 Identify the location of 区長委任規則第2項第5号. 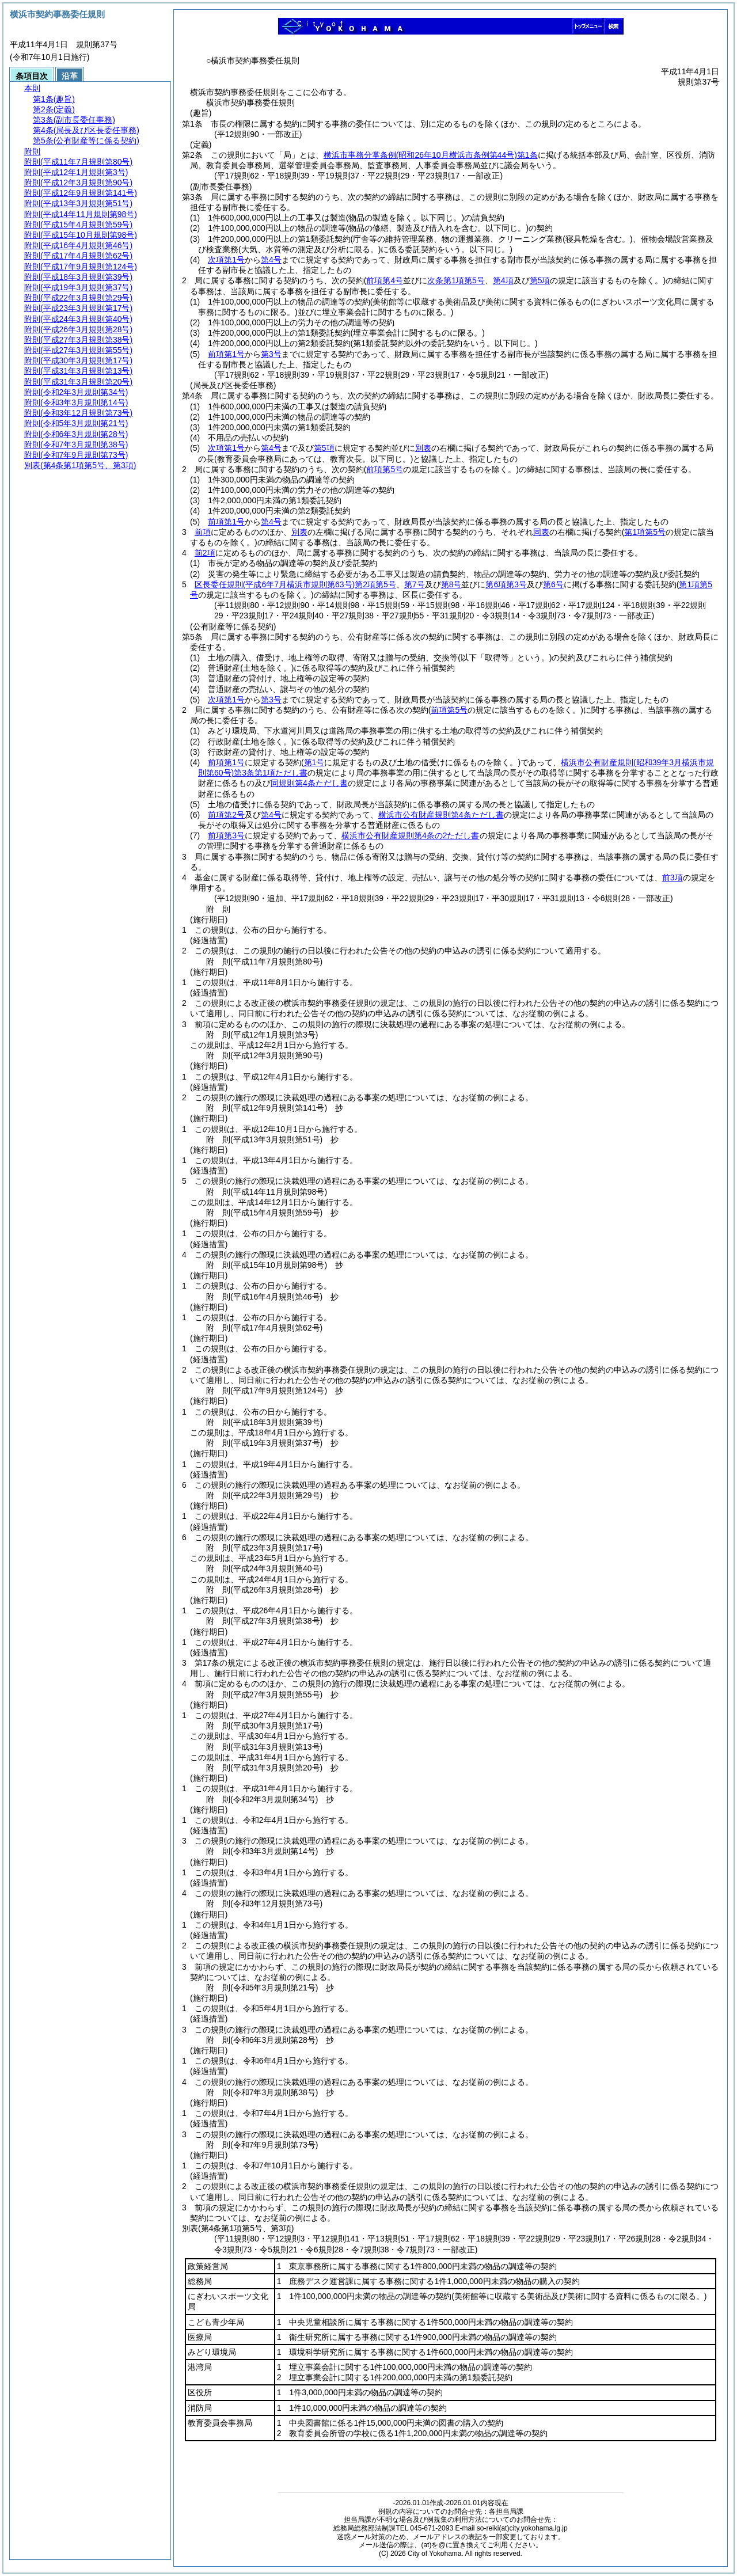
(295, 584).